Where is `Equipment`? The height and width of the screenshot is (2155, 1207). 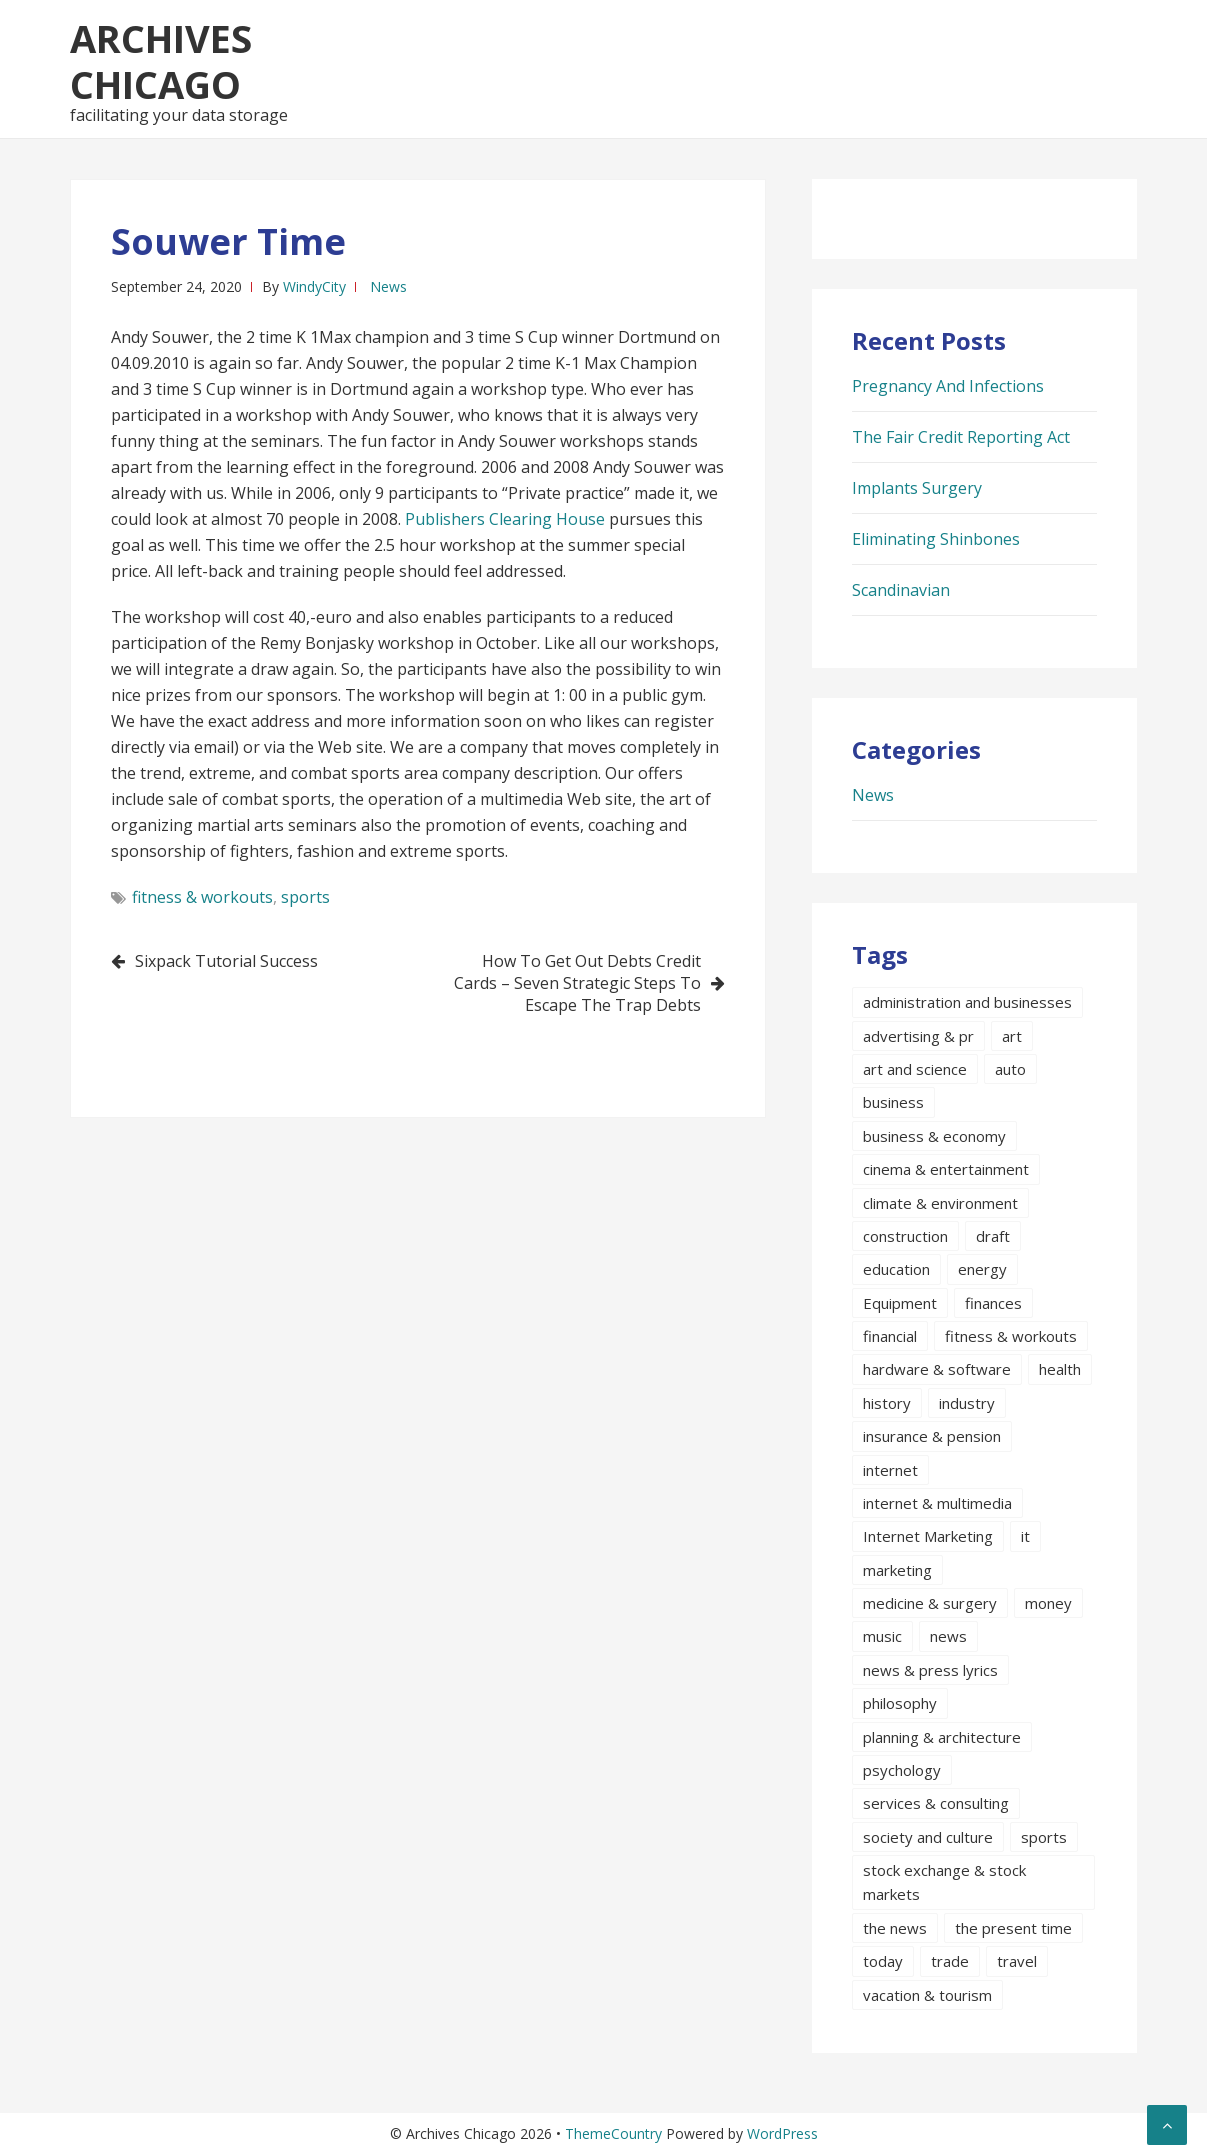 Equipment is located at coordinates (900, 1303).